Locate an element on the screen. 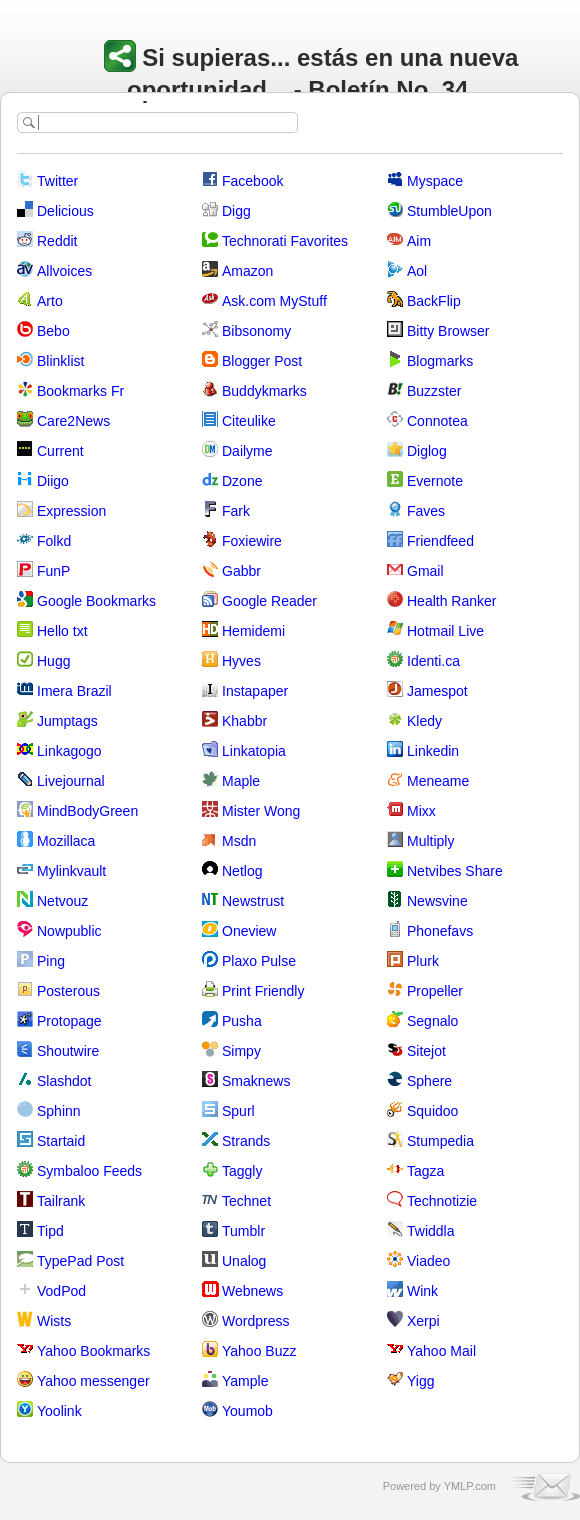  Digg is located at coordinates (236, 211).